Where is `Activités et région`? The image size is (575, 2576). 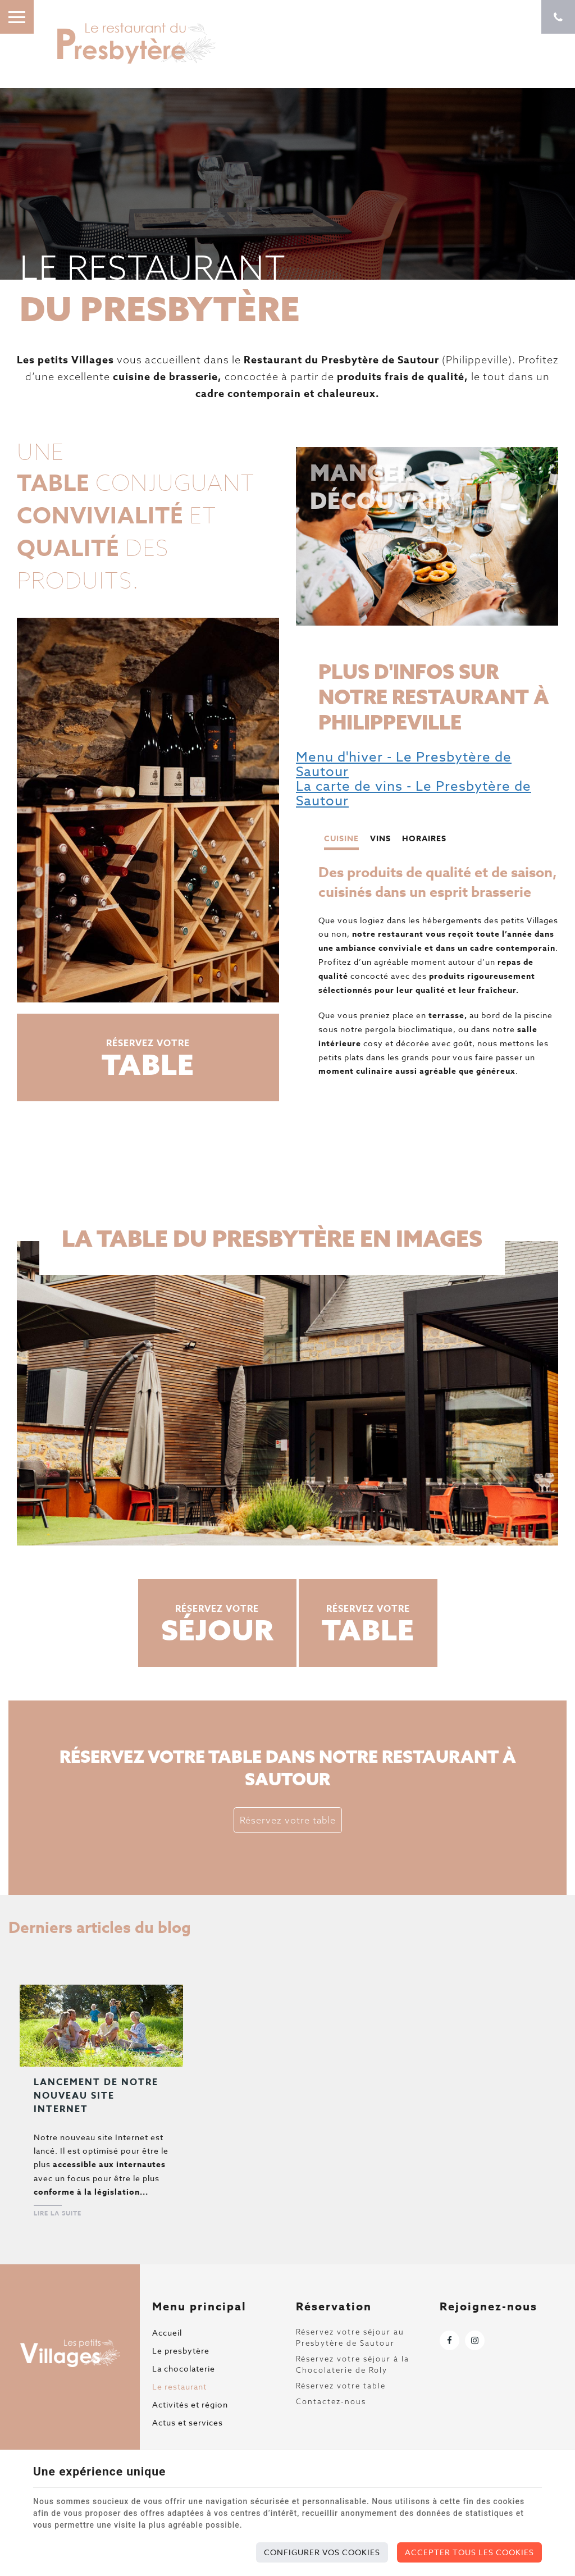
Activités et région is located at coordinates (190, 2404).